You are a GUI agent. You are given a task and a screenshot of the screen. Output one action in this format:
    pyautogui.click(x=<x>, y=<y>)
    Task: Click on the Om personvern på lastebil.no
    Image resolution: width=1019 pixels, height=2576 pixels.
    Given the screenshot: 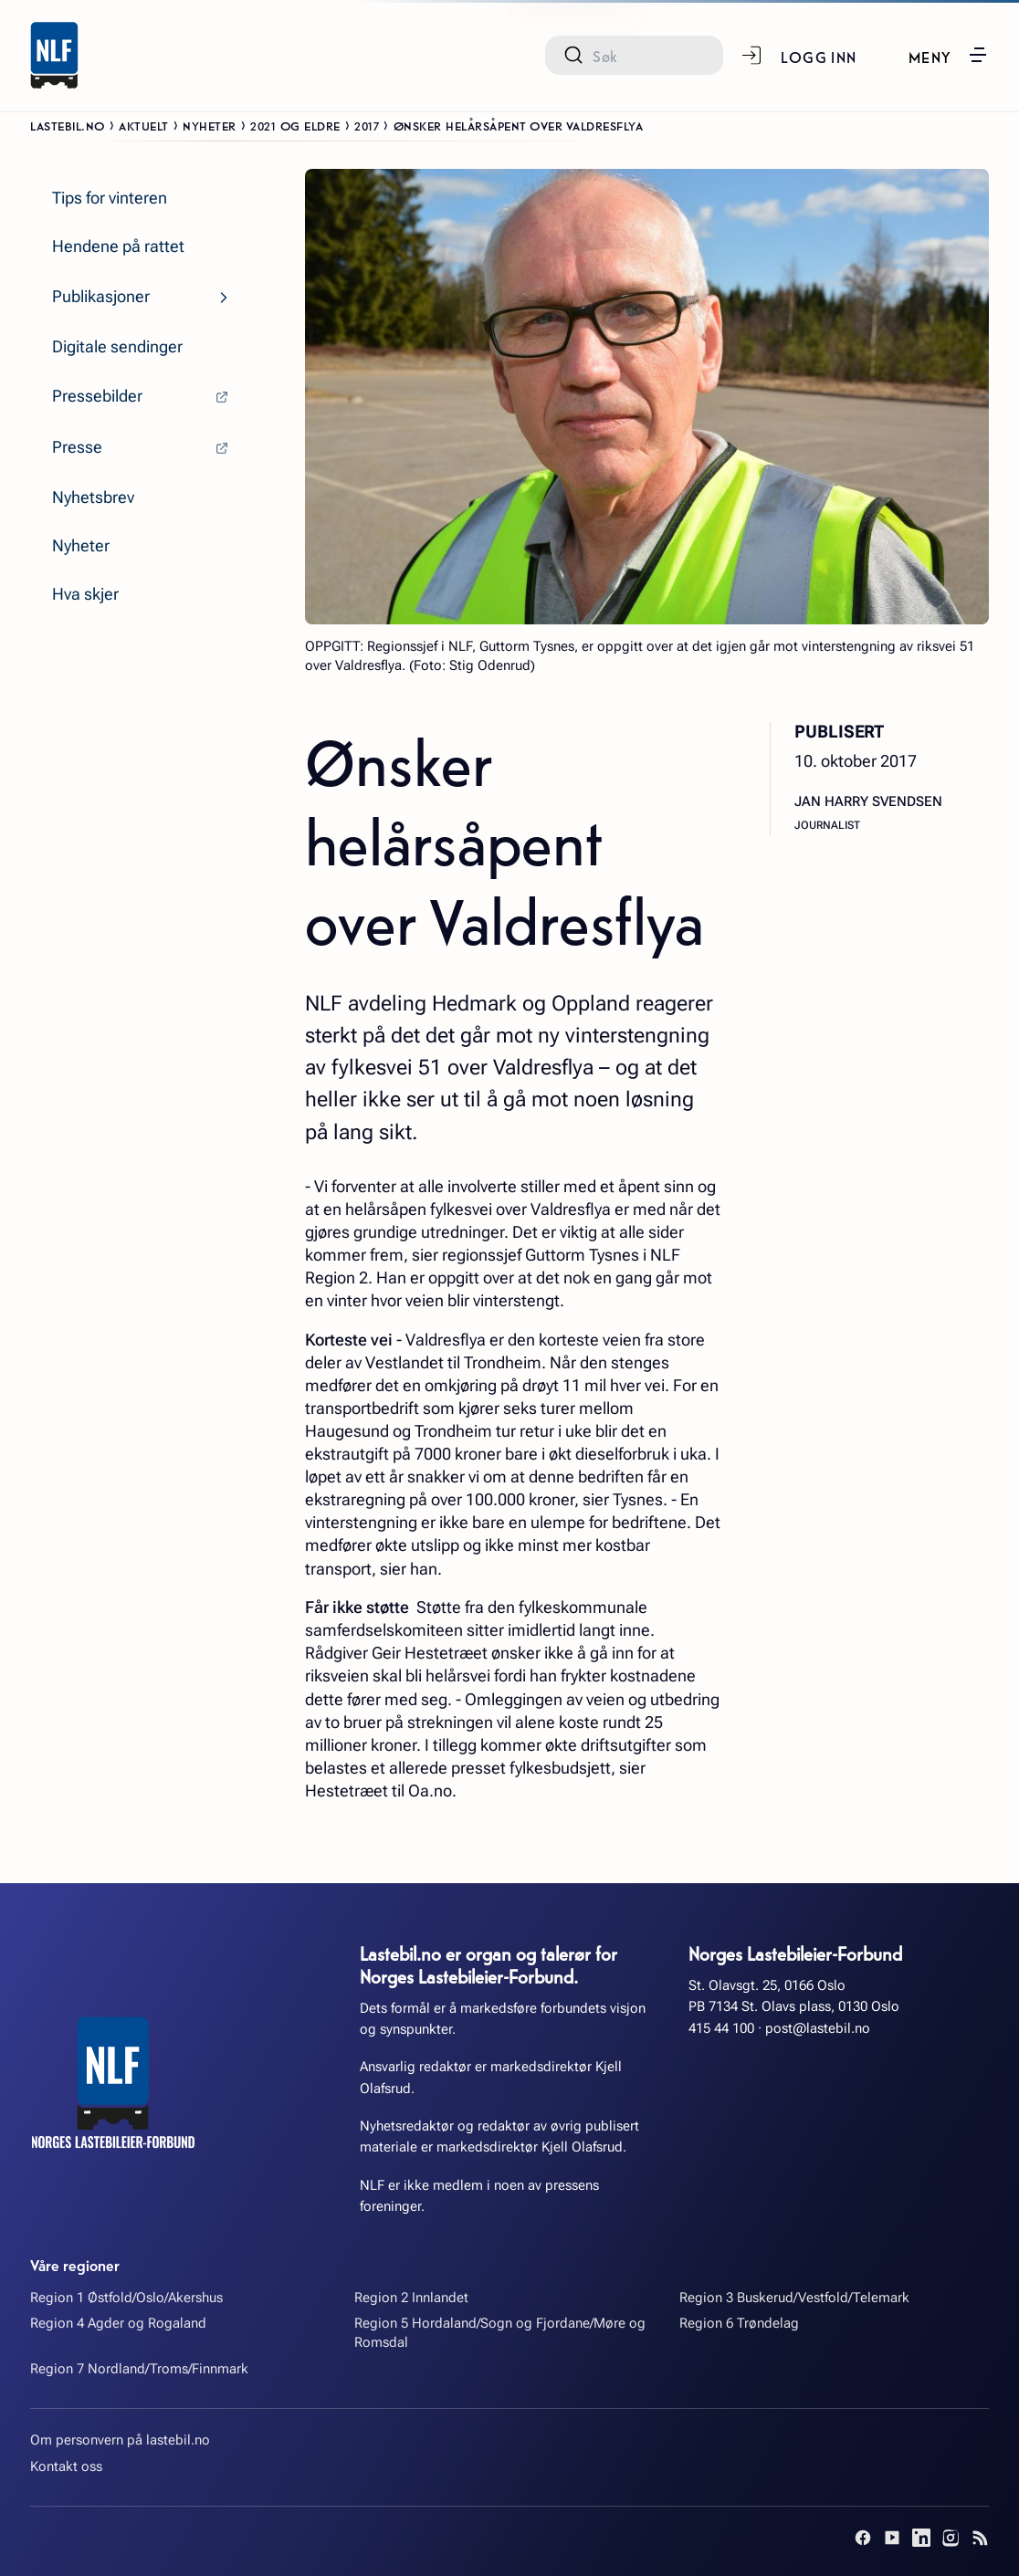 What is the action you would take?
    pyautogui.click(x=120, y=2440)
    